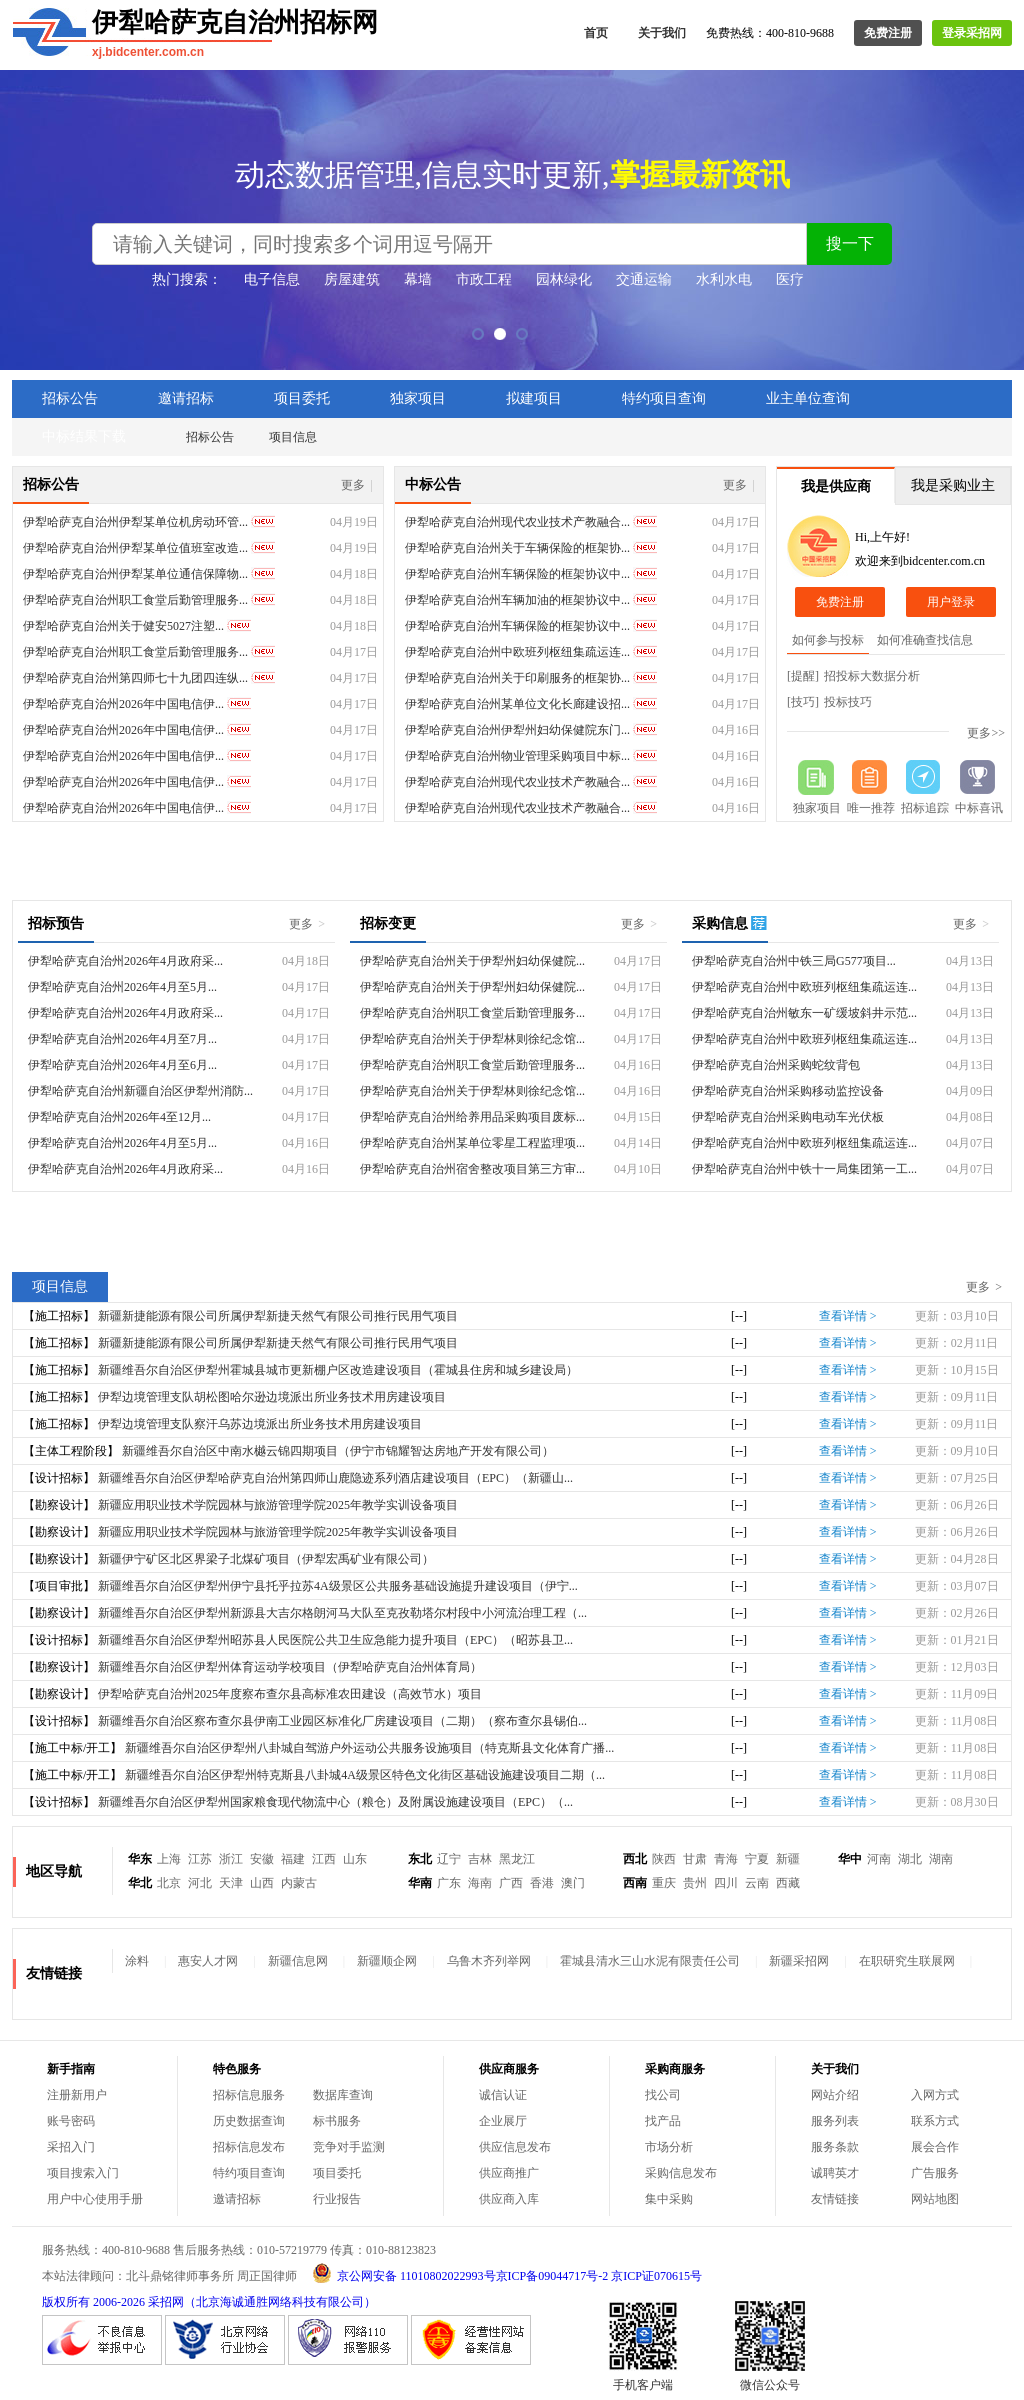 The width and height of the screenshot is (1024, 2400). I want to click on 业主单位查询, so click(808, 398).